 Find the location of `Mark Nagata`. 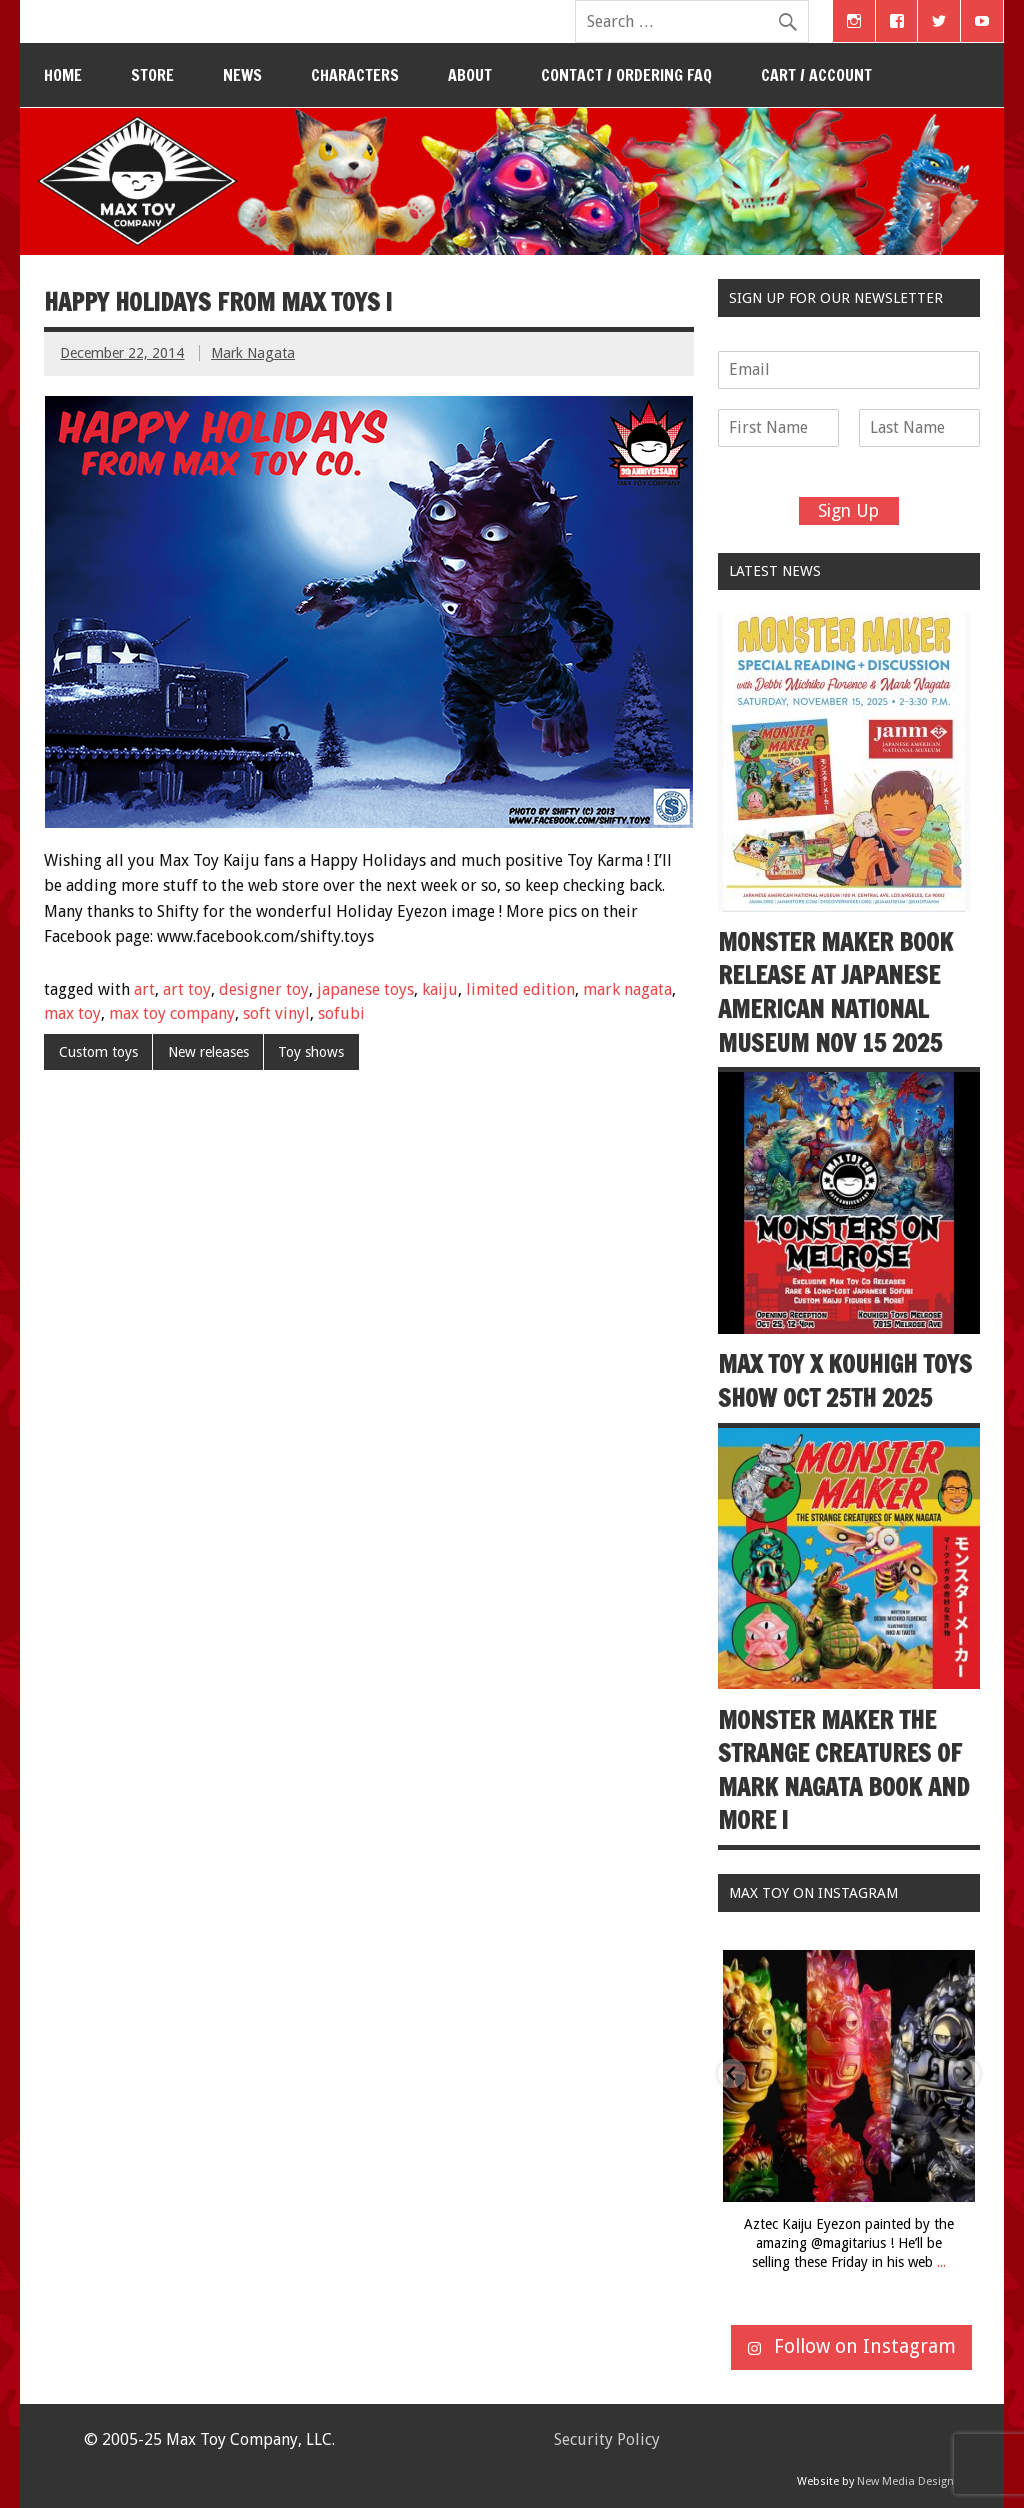

Mark Nagata is located at coordinates (253, 353).